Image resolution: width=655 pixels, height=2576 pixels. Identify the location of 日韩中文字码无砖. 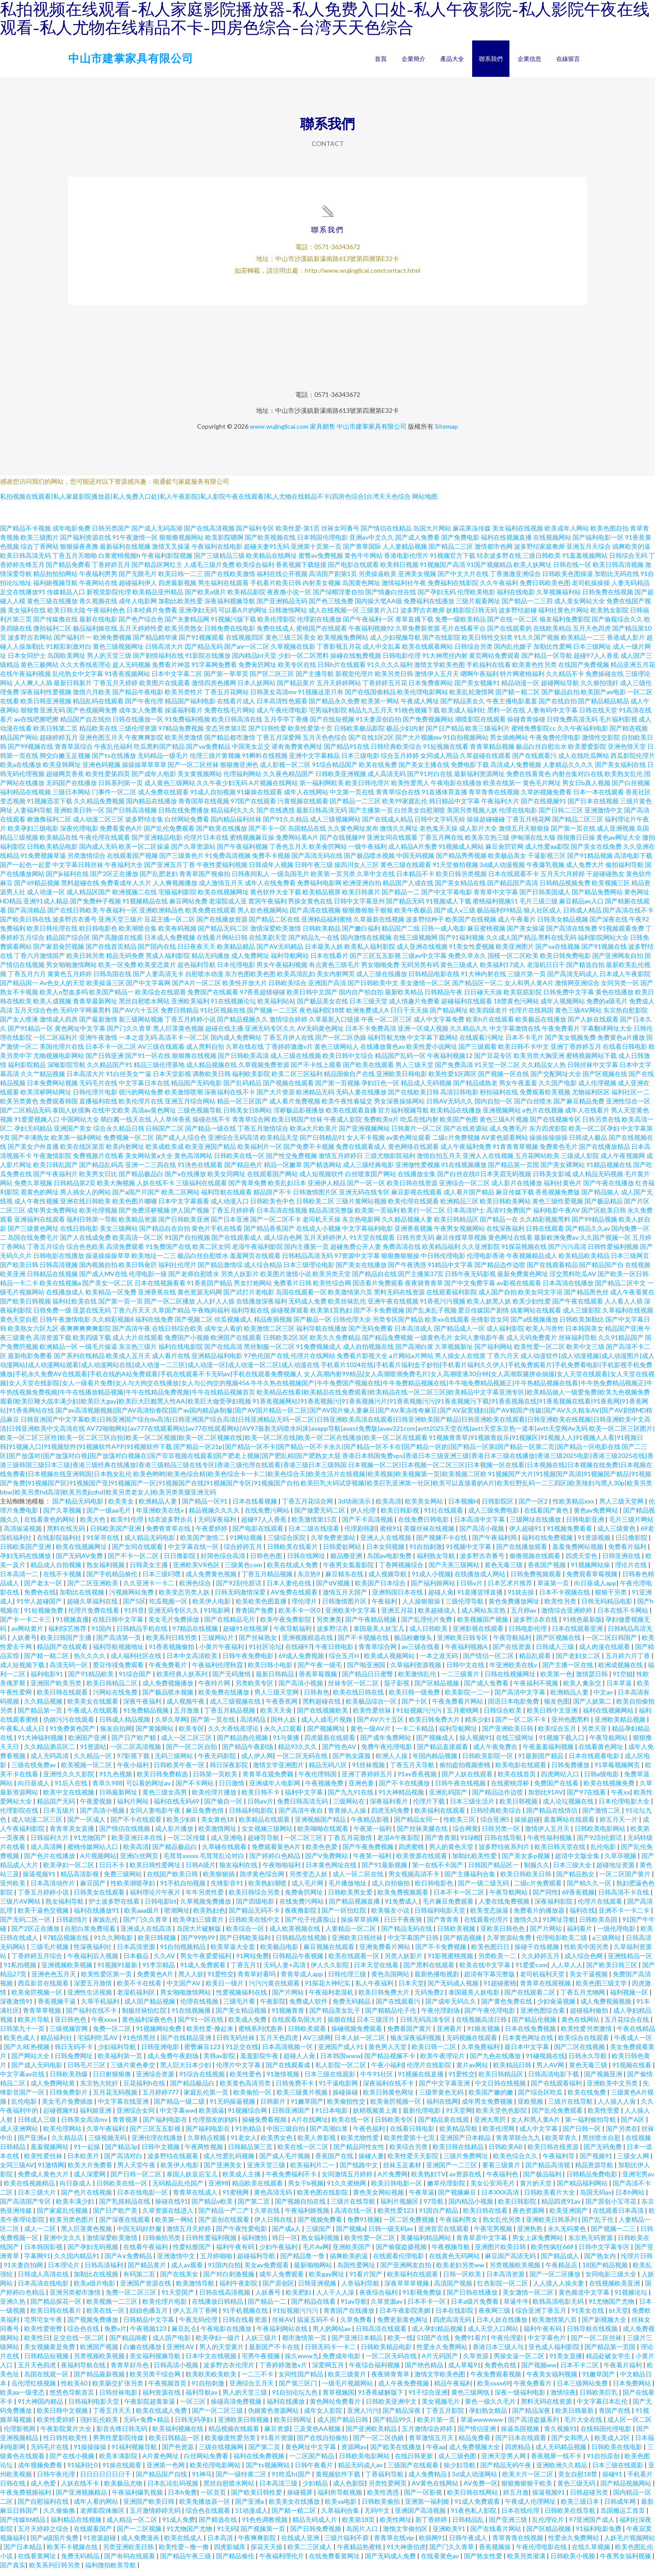
(439, 825).